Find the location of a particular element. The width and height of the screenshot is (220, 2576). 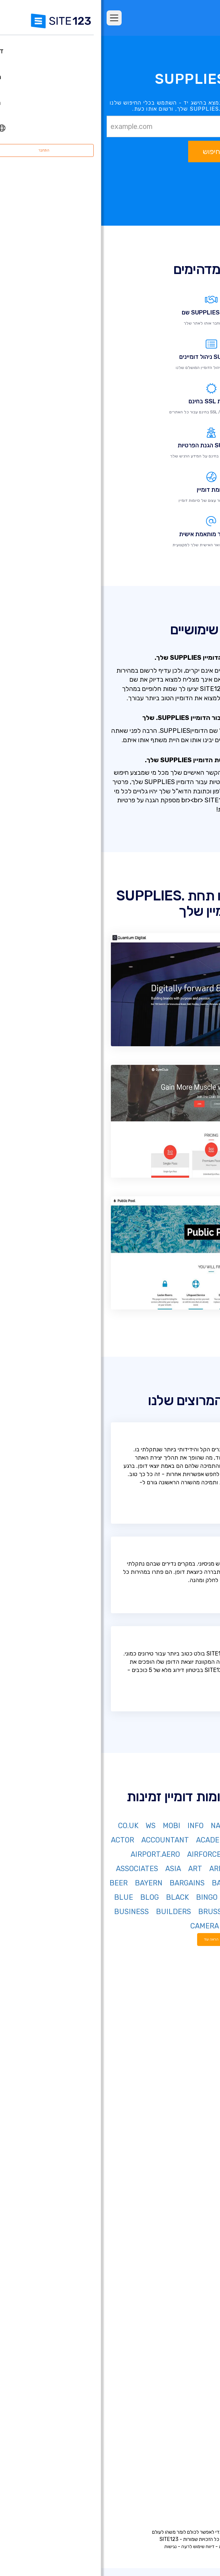

DE is located at coordinates (193, 1840).